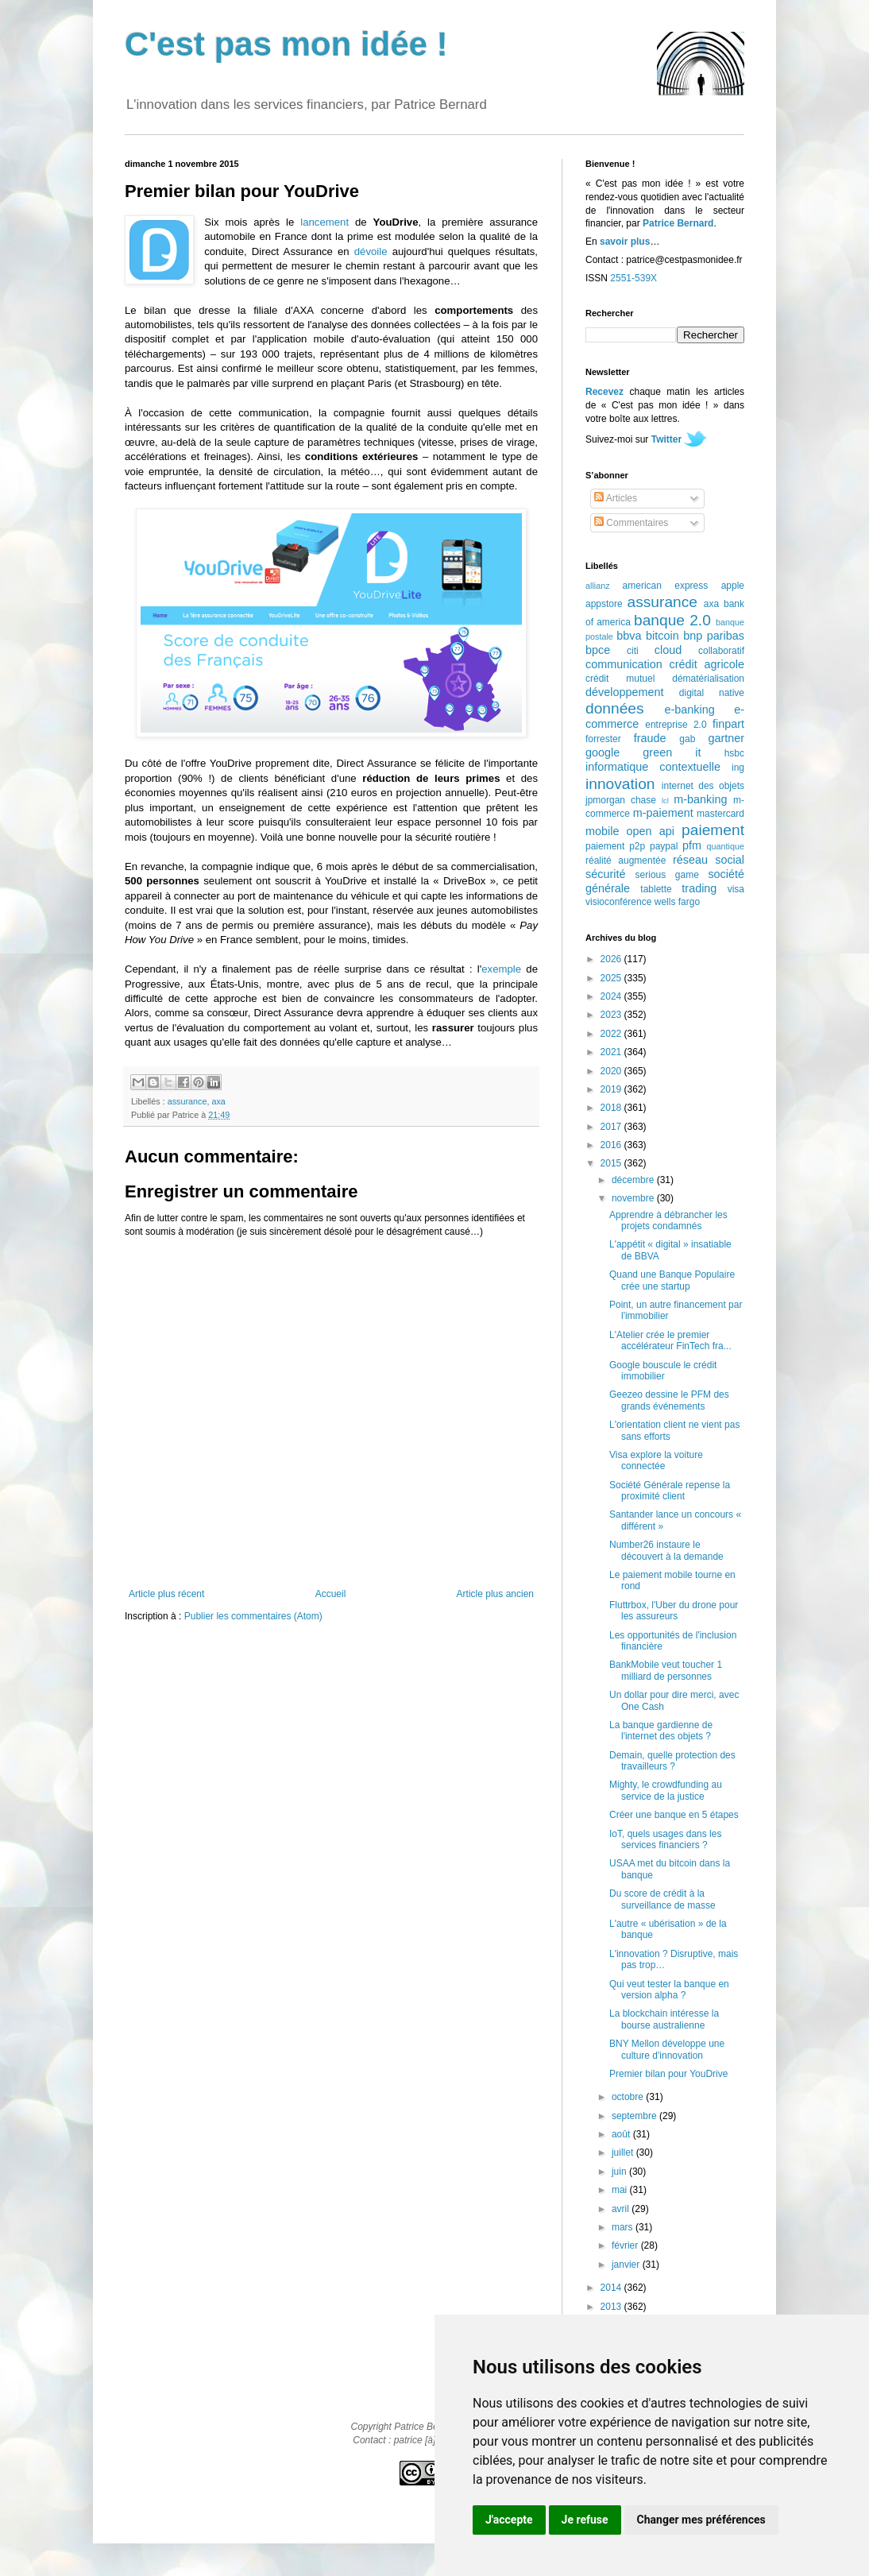  I want to click on Google bouscule le crédit immobilier, so click(662, 1371).